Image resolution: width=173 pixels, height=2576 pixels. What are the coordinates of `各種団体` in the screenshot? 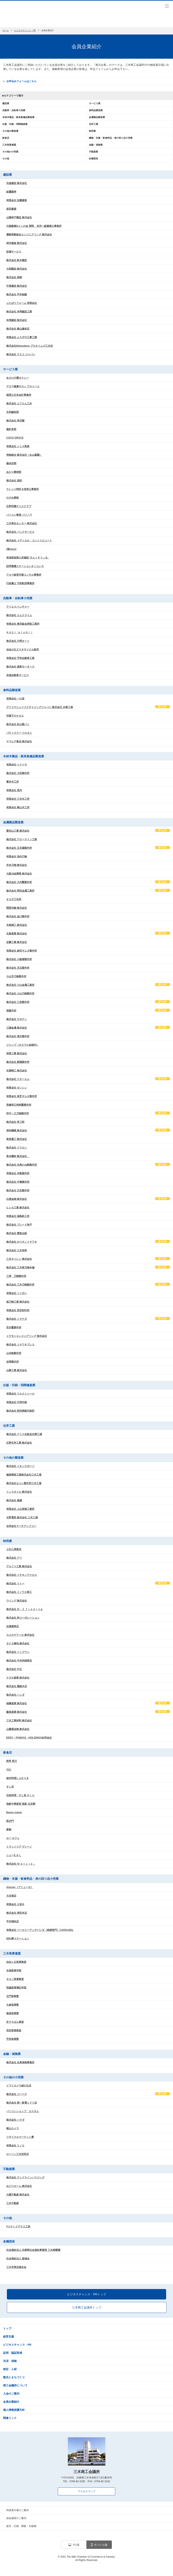 It's located at (93, 158).